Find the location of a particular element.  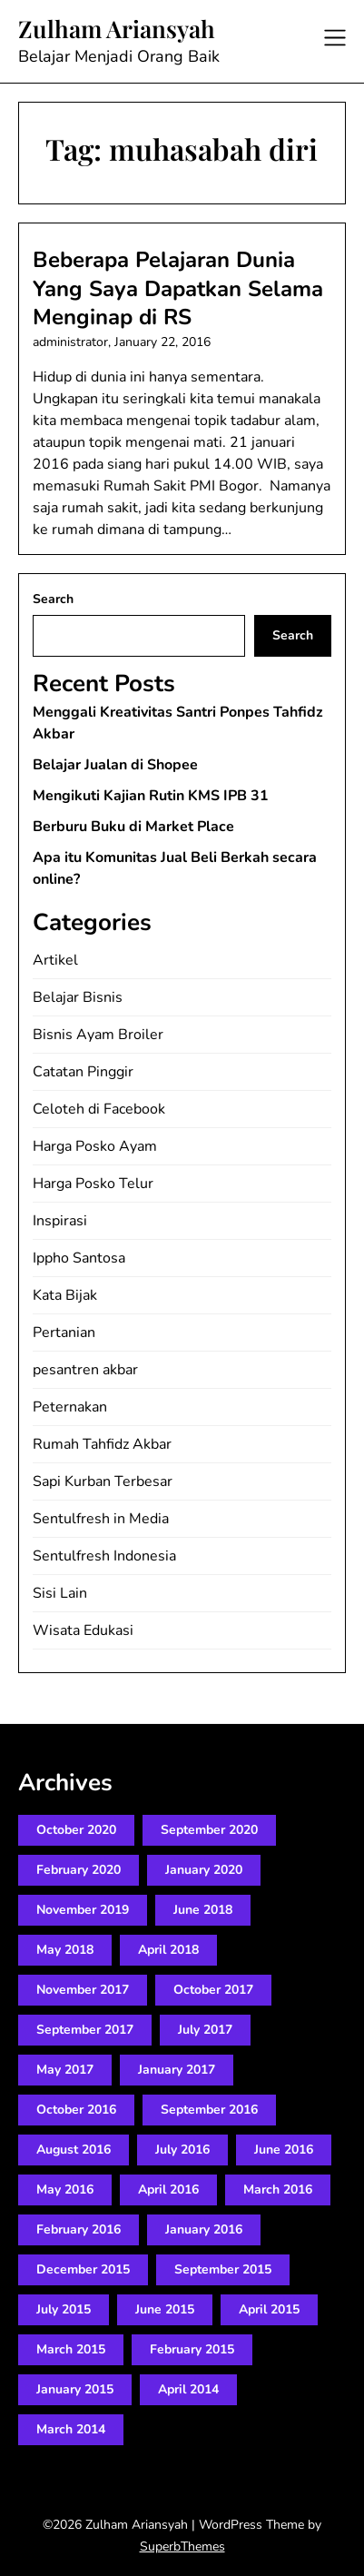

June 2016 is located at coordinates (283, 2149).